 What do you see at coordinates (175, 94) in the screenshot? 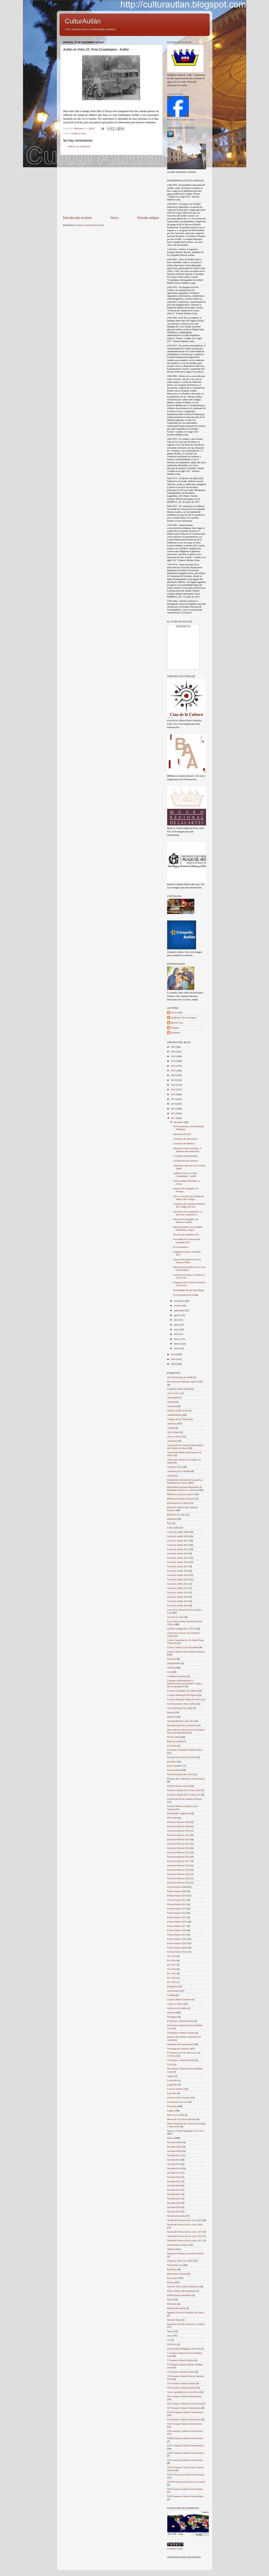
I see `CULTURAUTLAN` at bounding box center [175, 94].